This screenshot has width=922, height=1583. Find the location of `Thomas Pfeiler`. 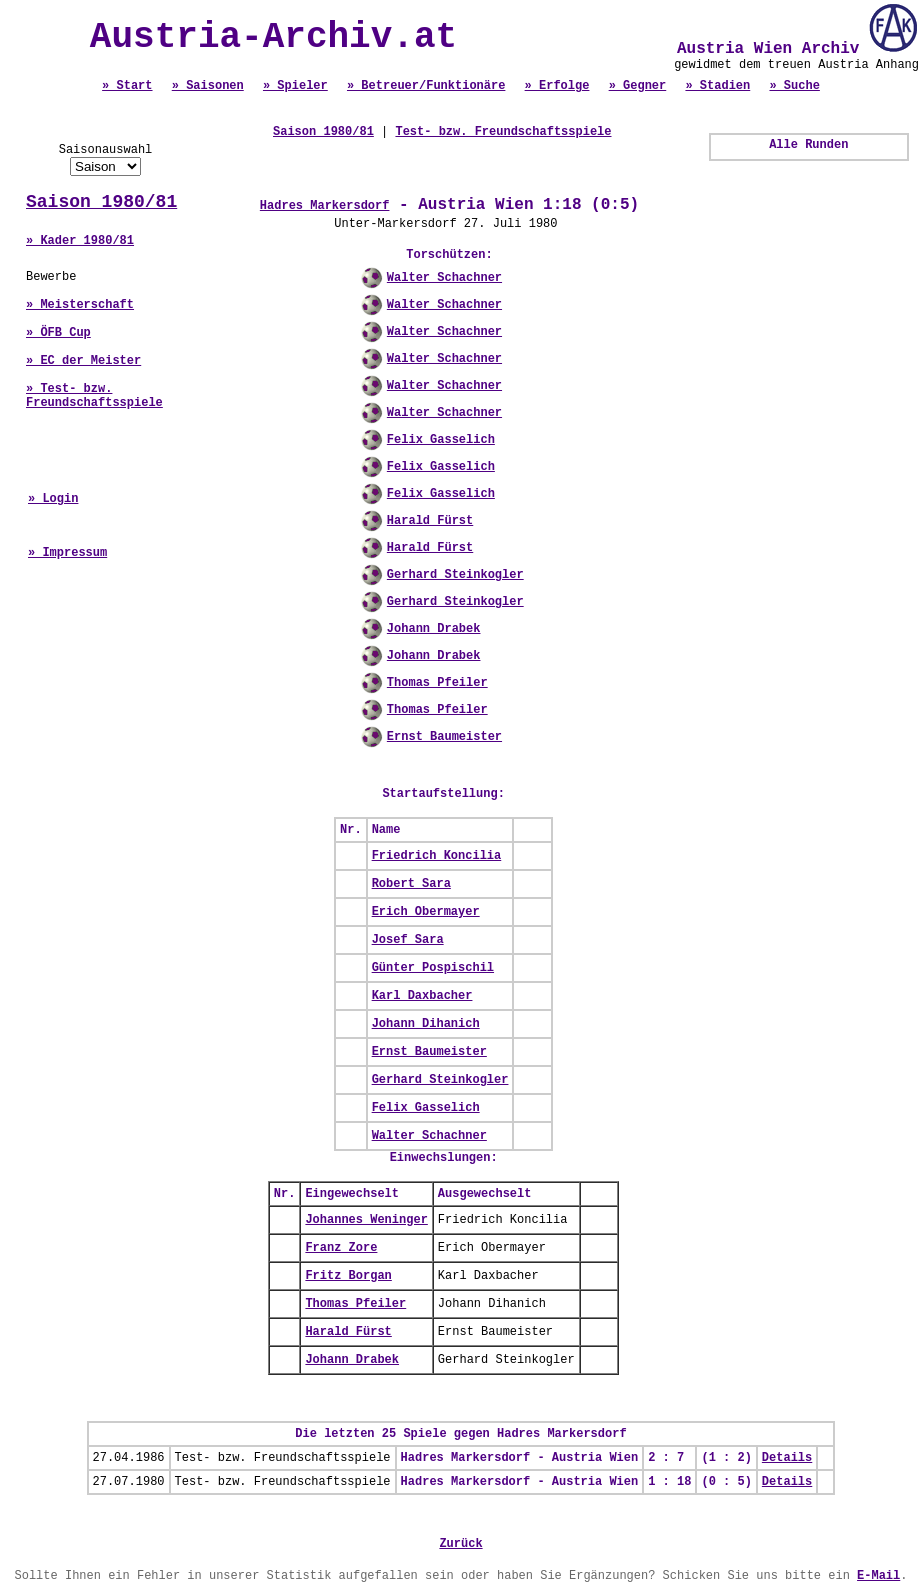

Thomas Pfeiler is located at coordinates (437, 683).